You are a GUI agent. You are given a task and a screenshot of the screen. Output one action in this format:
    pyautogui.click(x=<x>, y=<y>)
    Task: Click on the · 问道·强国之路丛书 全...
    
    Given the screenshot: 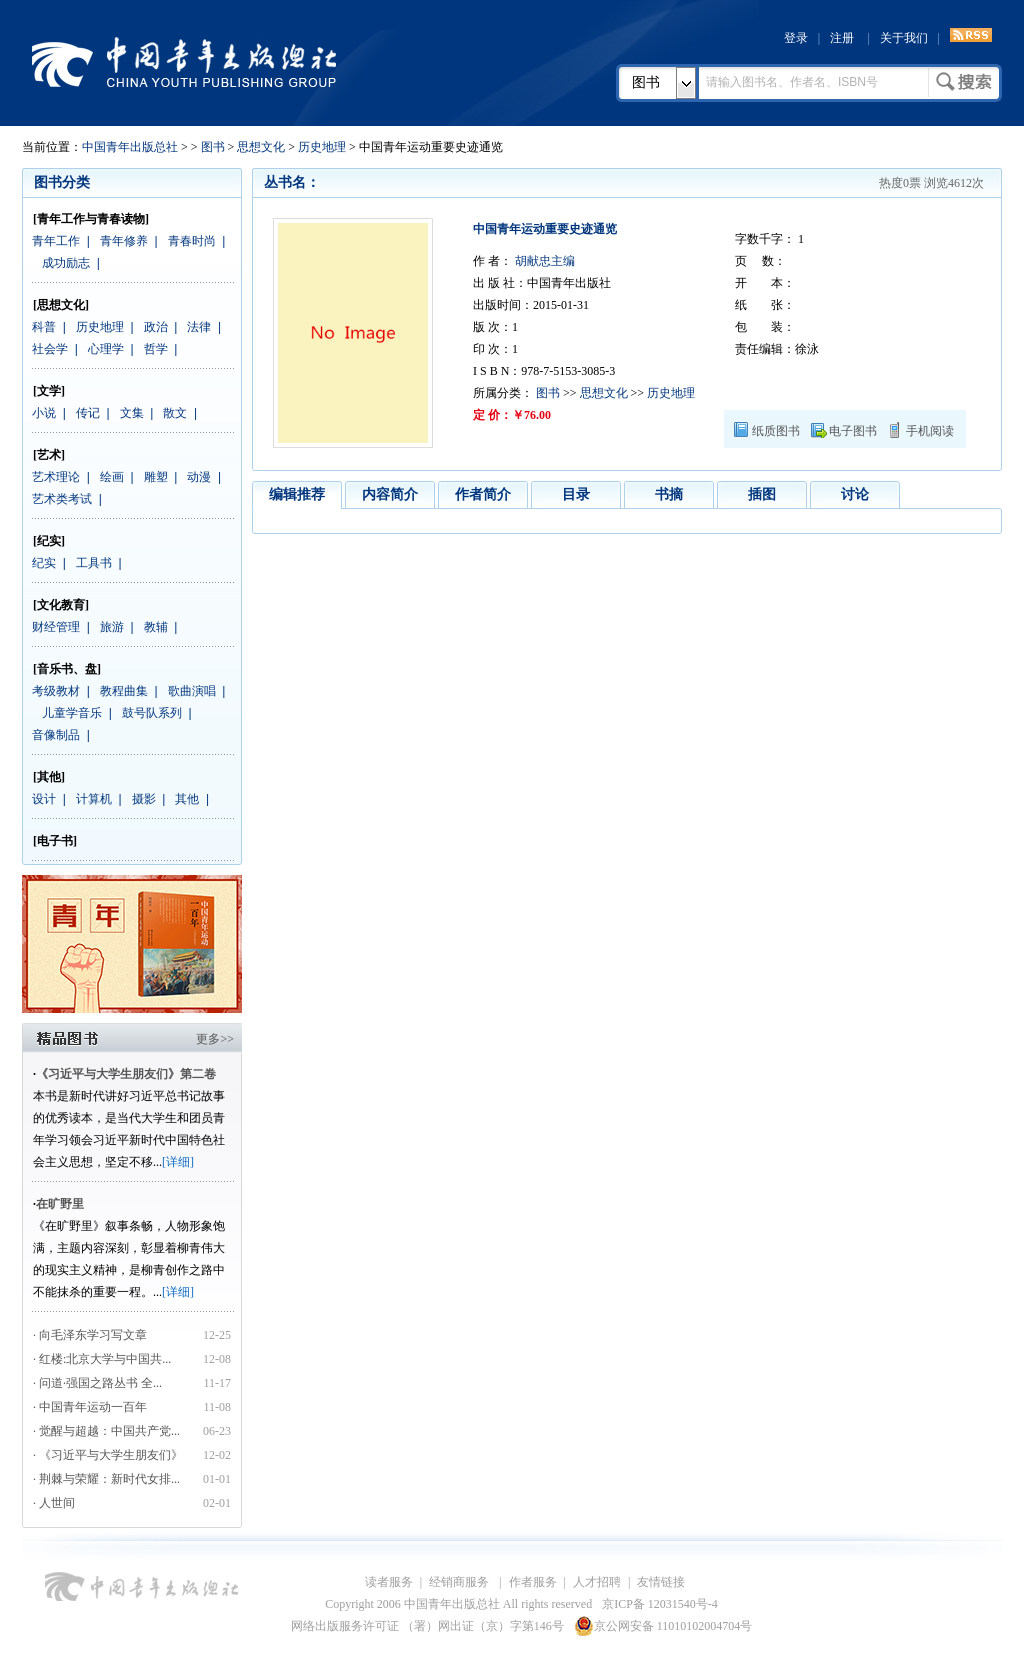 What is the action you would take?
    pyautogui.click(x=97, y=1383)
    